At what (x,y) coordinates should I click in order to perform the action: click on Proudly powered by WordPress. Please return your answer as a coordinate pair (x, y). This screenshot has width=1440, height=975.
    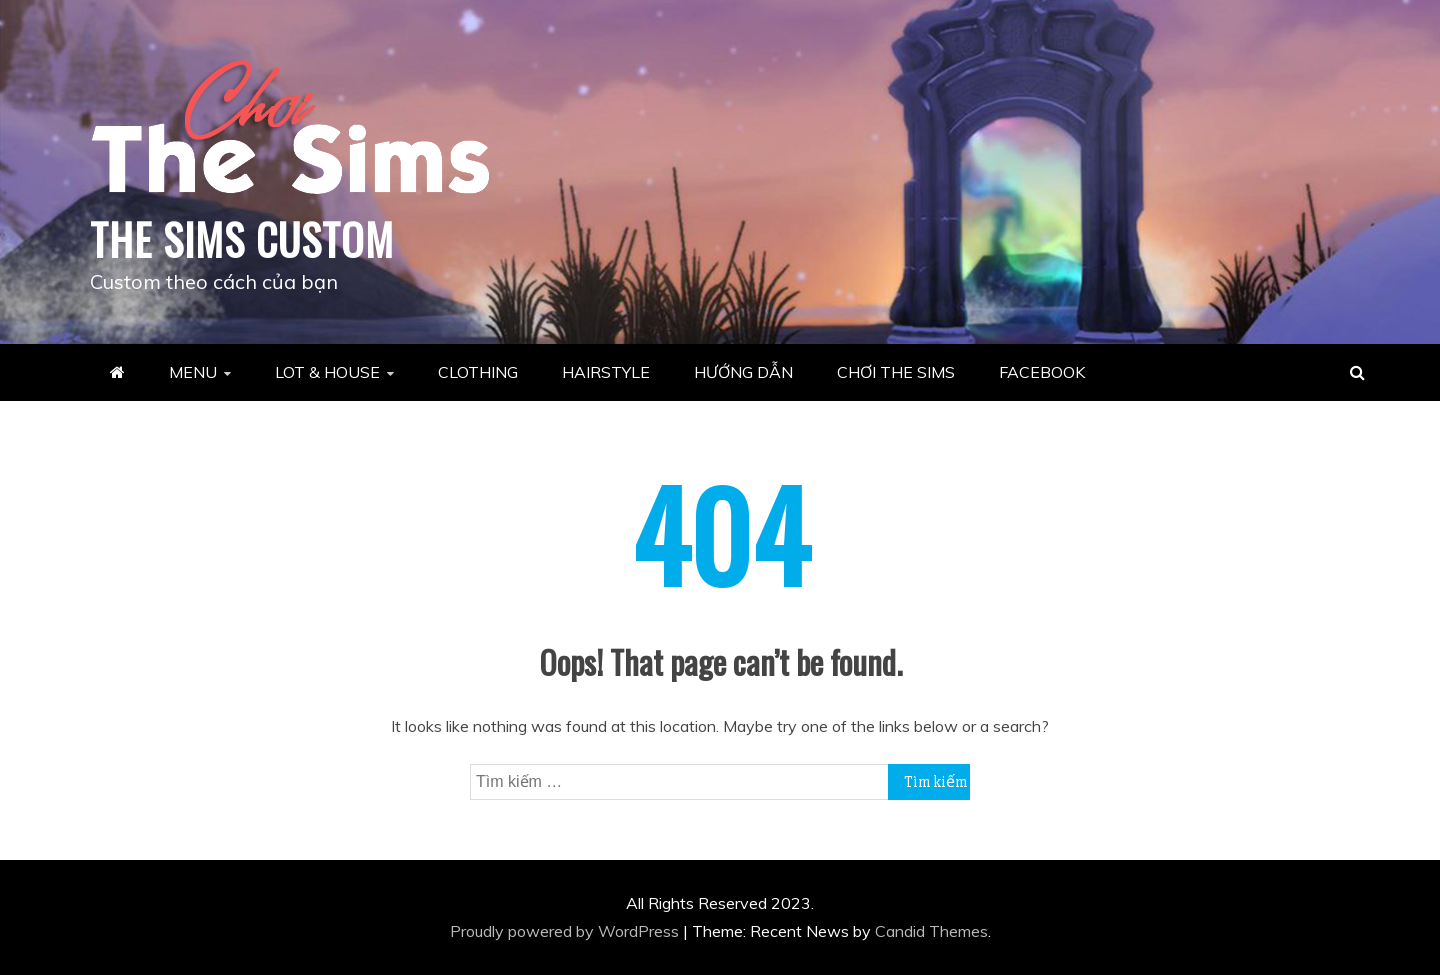
    Looking at the image, I should click on (566, 931).